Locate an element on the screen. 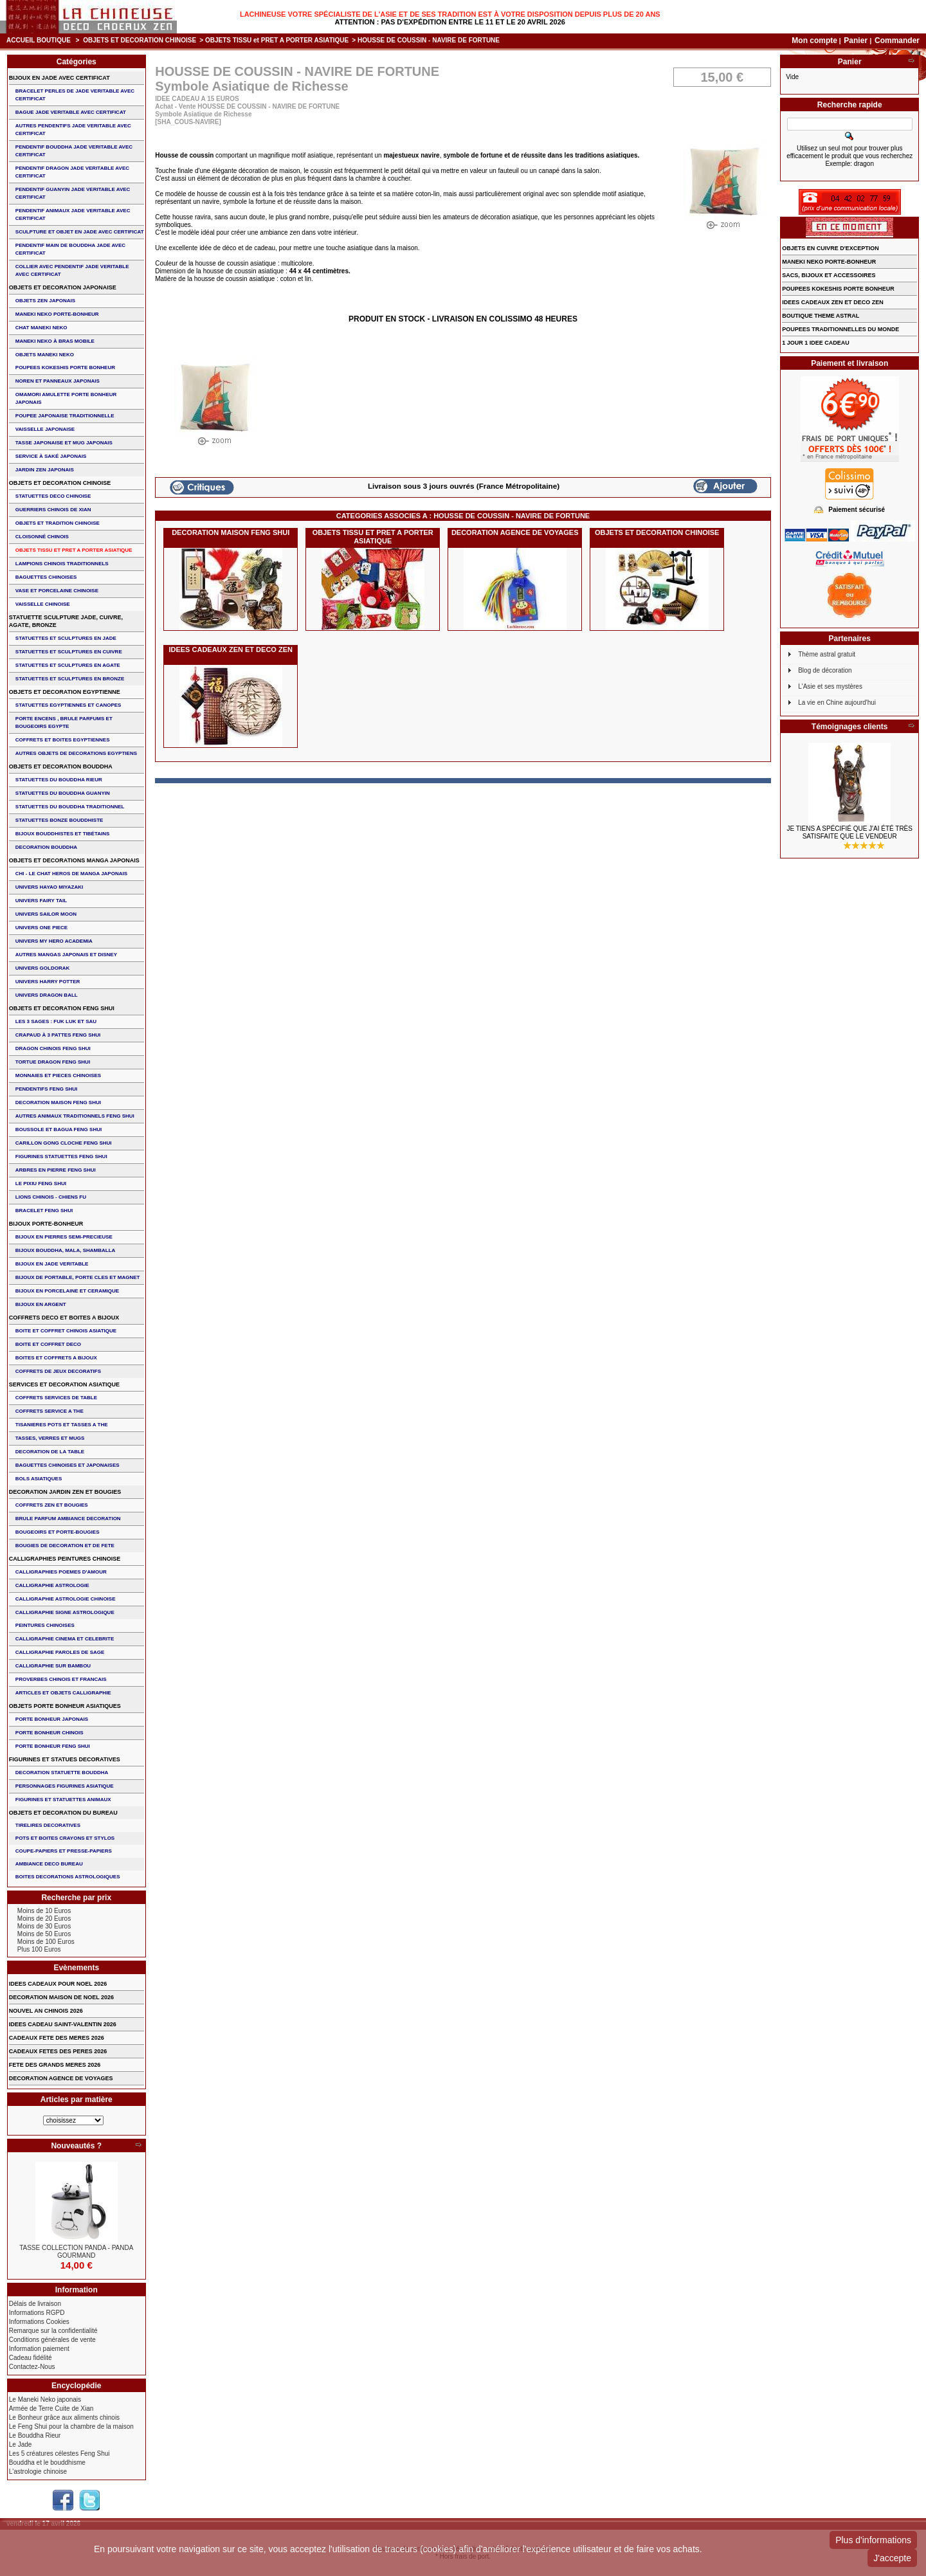 This screenshot has width=926, height=2576. OBJETS ET TRADITION CHINOISE is located at coordinates (57, 523).